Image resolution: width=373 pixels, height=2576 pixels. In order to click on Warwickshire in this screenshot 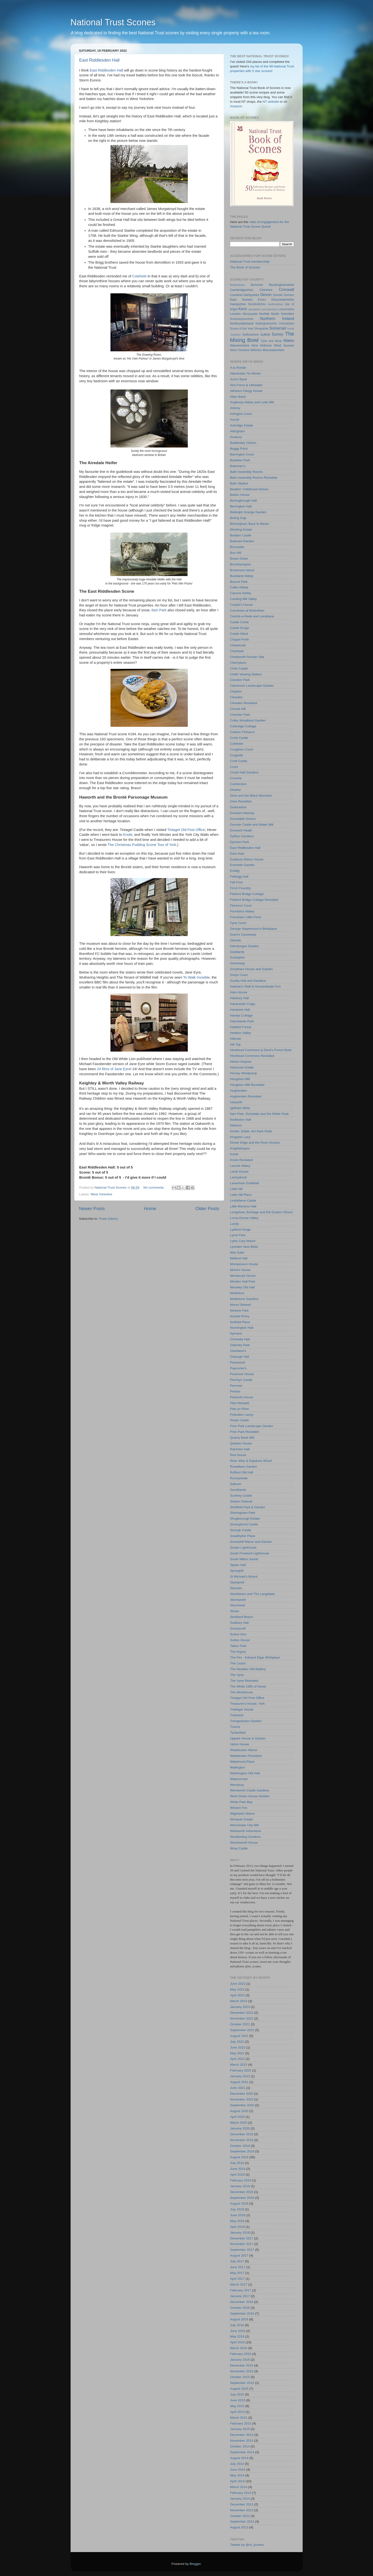, I will do `click(239, 345)`.